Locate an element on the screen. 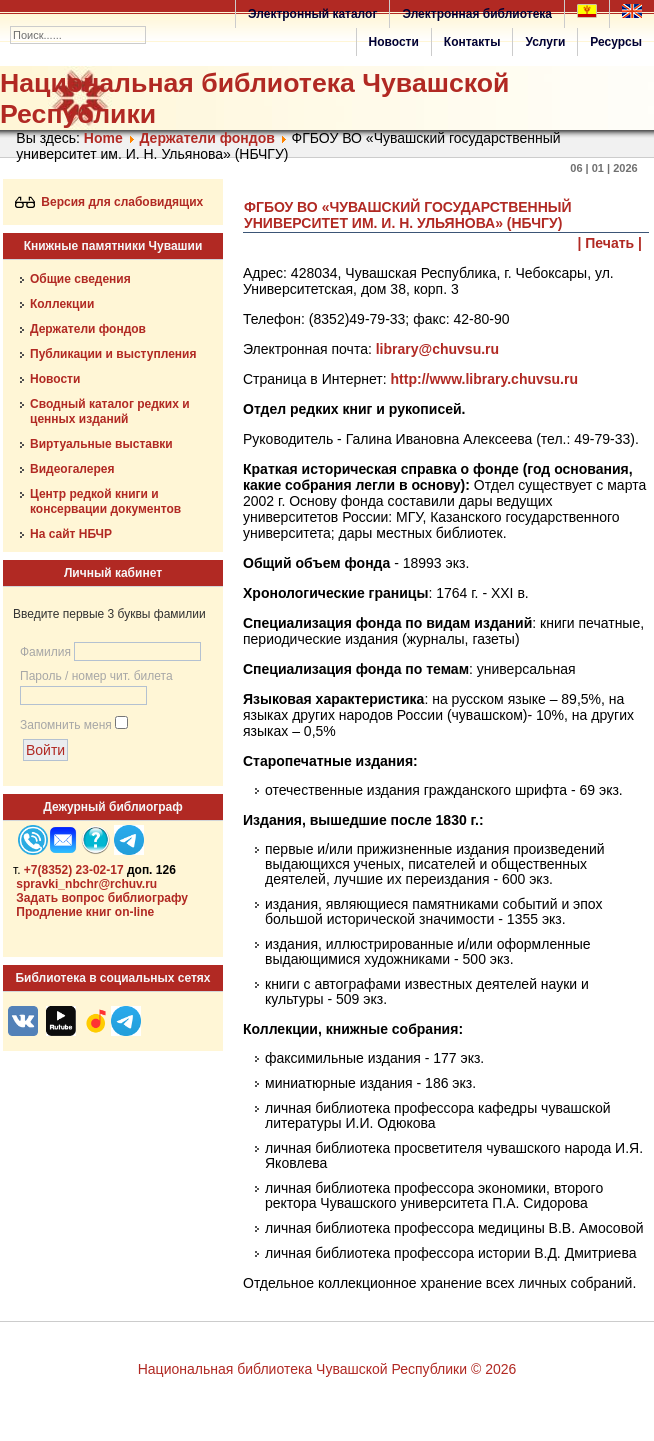 The image size is (654, 1441). Задать вопрос библиографу is located at coordinates (102, 898).